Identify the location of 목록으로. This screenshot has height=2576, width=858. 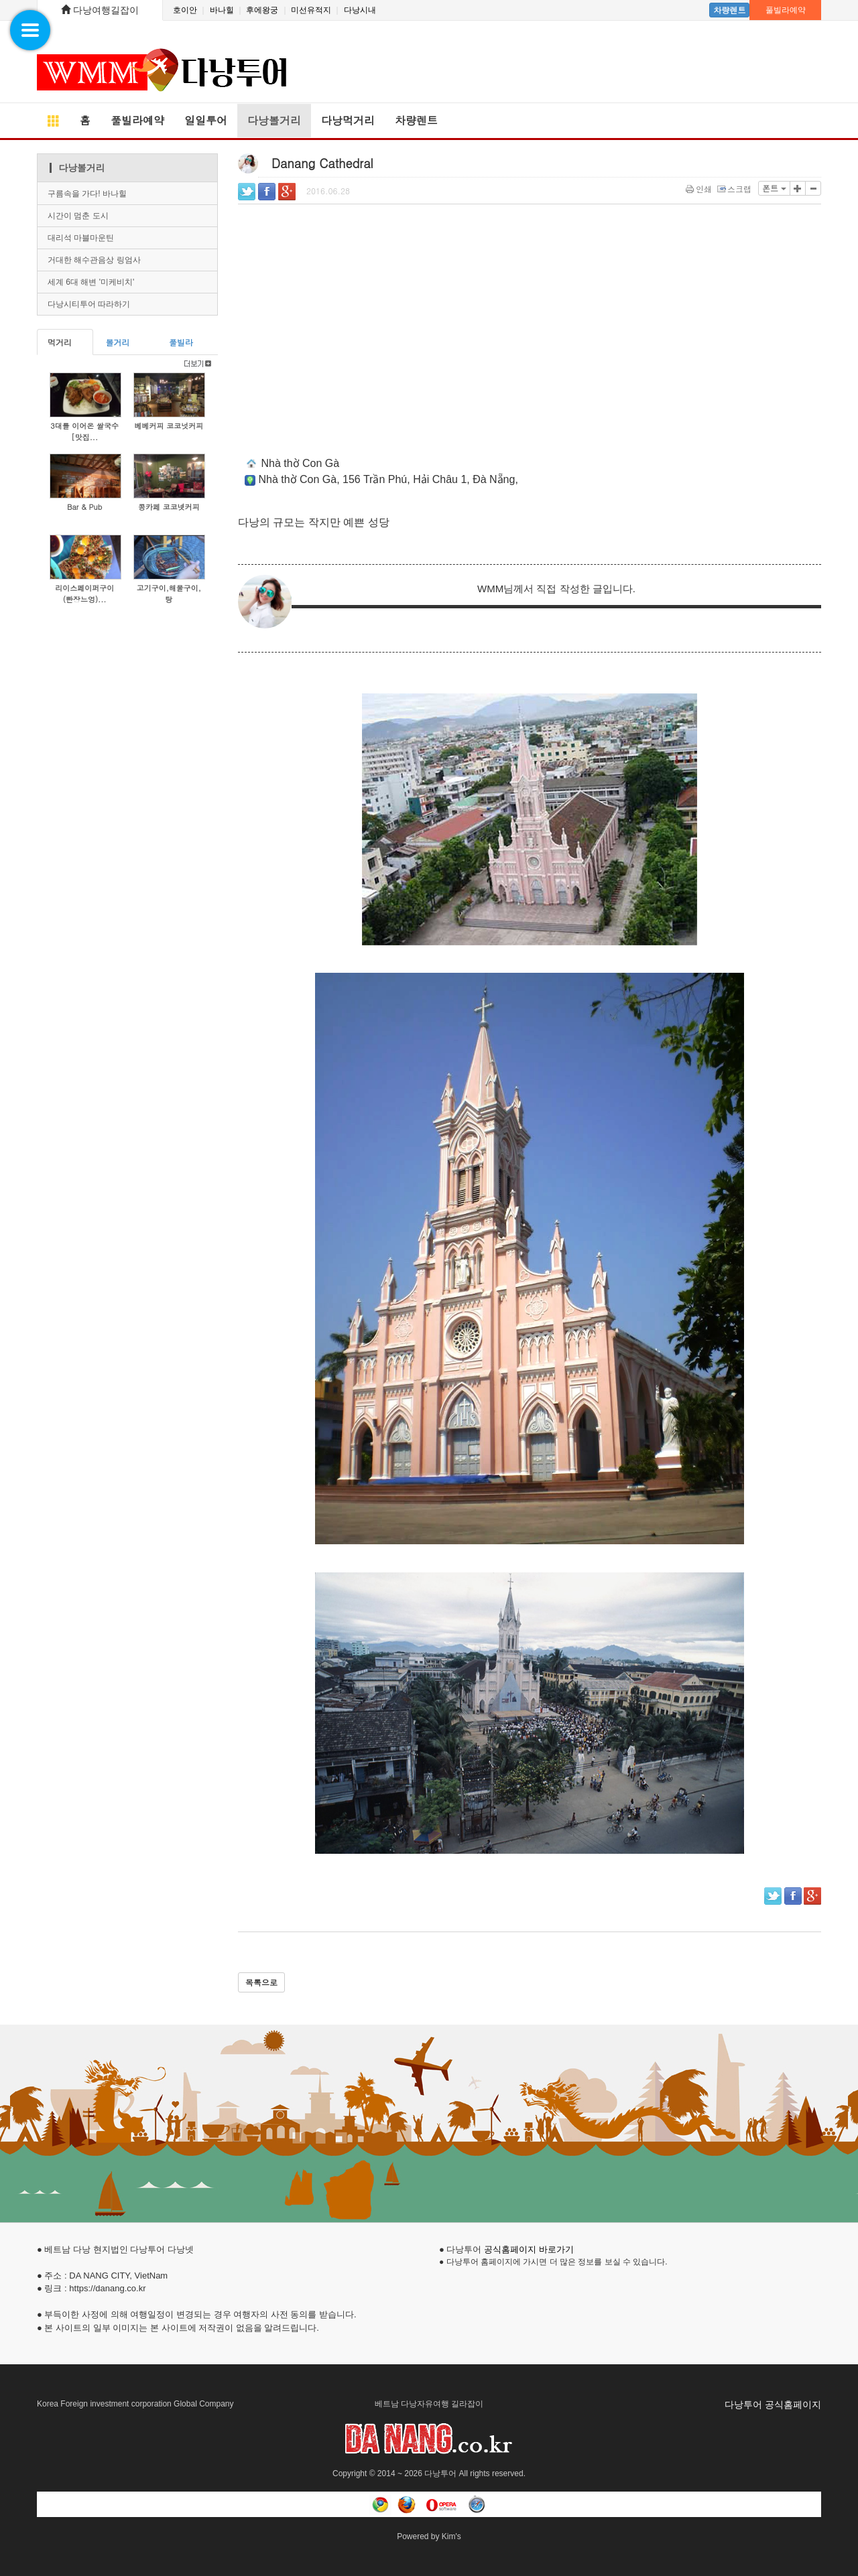
(261, 1982).